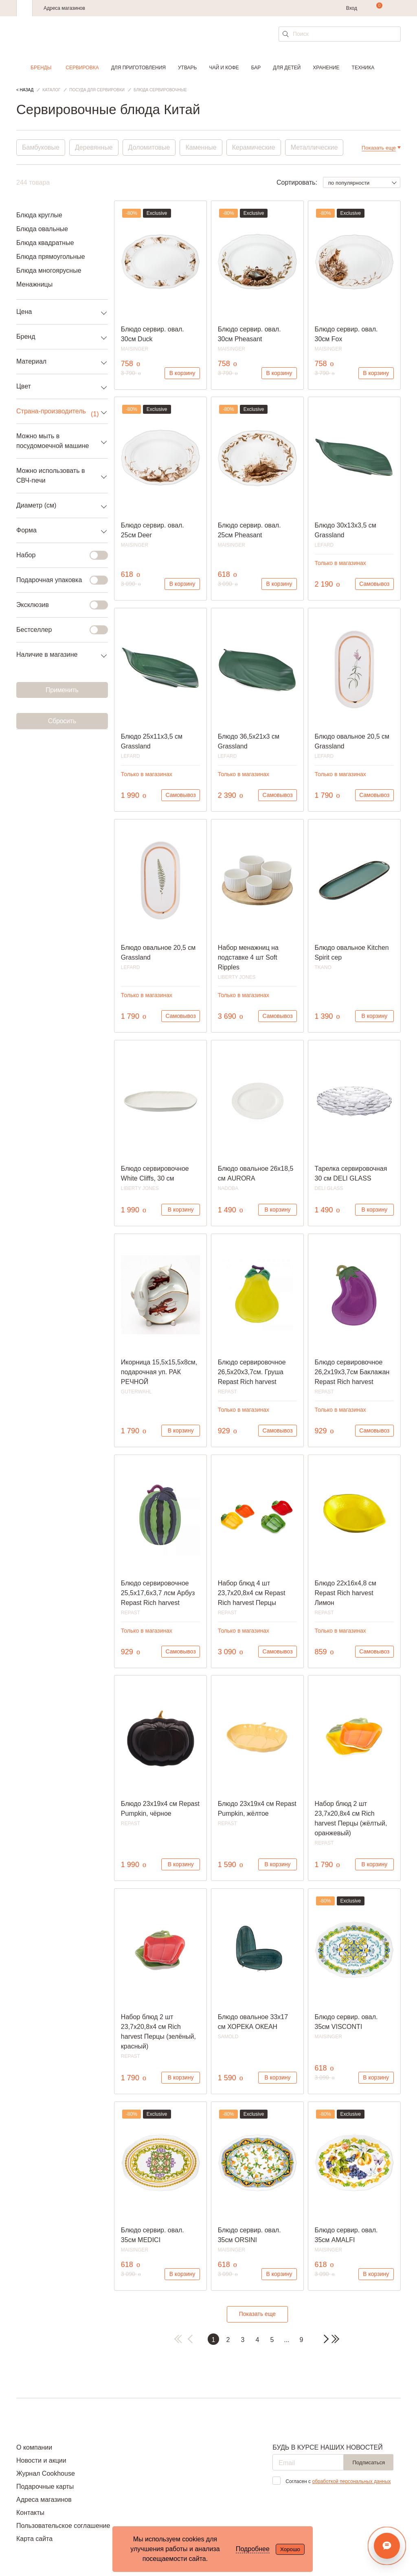 This screenshot has width=417, height=2576. Describe the element at coordinates (363, 68) in the screenshot. I see `Техника` at that location.